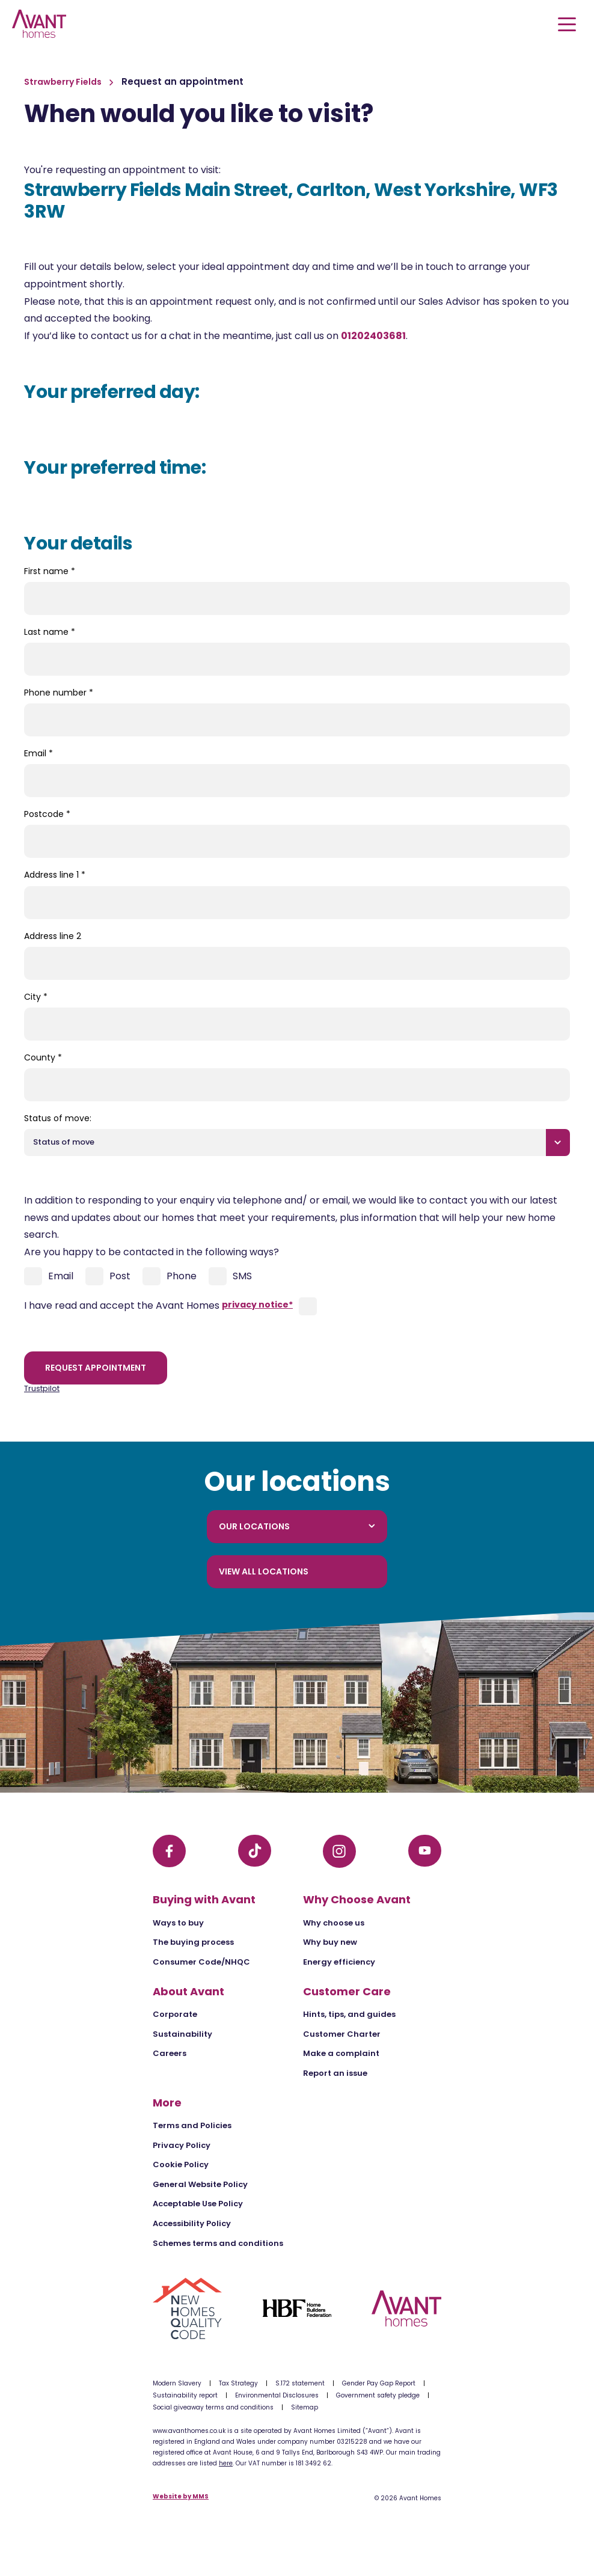 Image resolution: width=594 pixels, height=2576 pixels. Describe the element at coordinates (177, 2383) in the screenshot. I see `Modern Slavery` at that location.